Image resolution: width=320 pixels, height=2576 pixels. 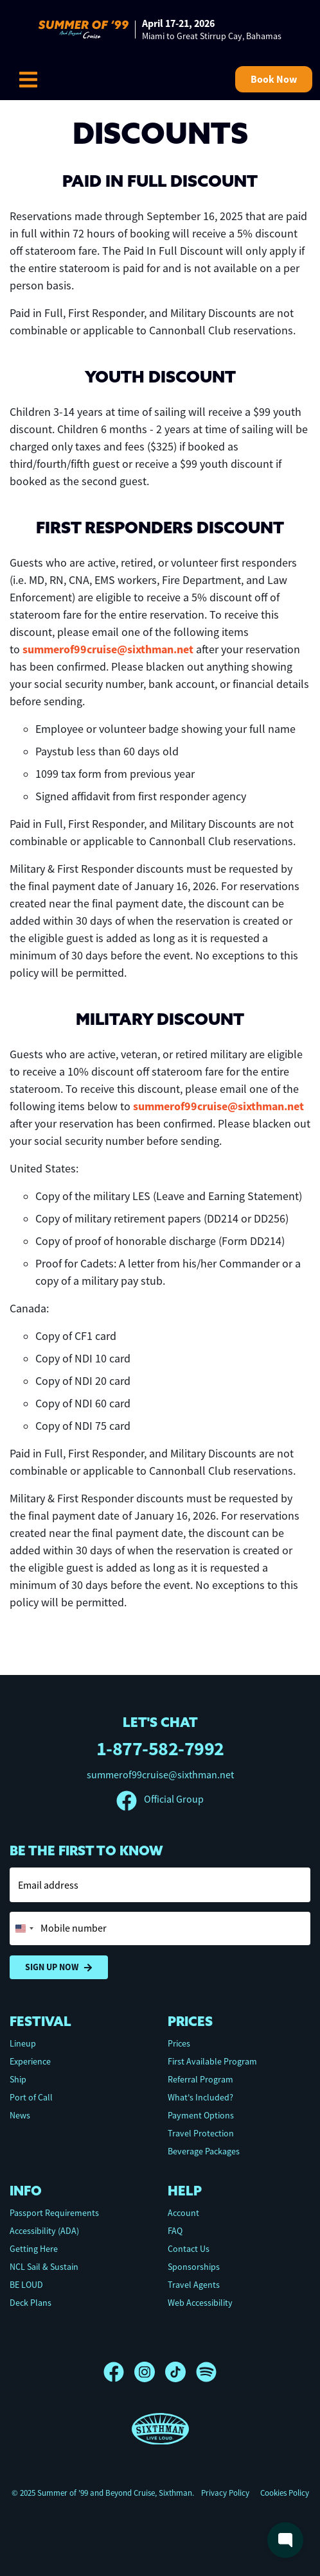 What do you see at coordinates (107, 649) in the screenshot?
I see `summerof99cruise@sixthman.net` at bounding box center [107, 649].